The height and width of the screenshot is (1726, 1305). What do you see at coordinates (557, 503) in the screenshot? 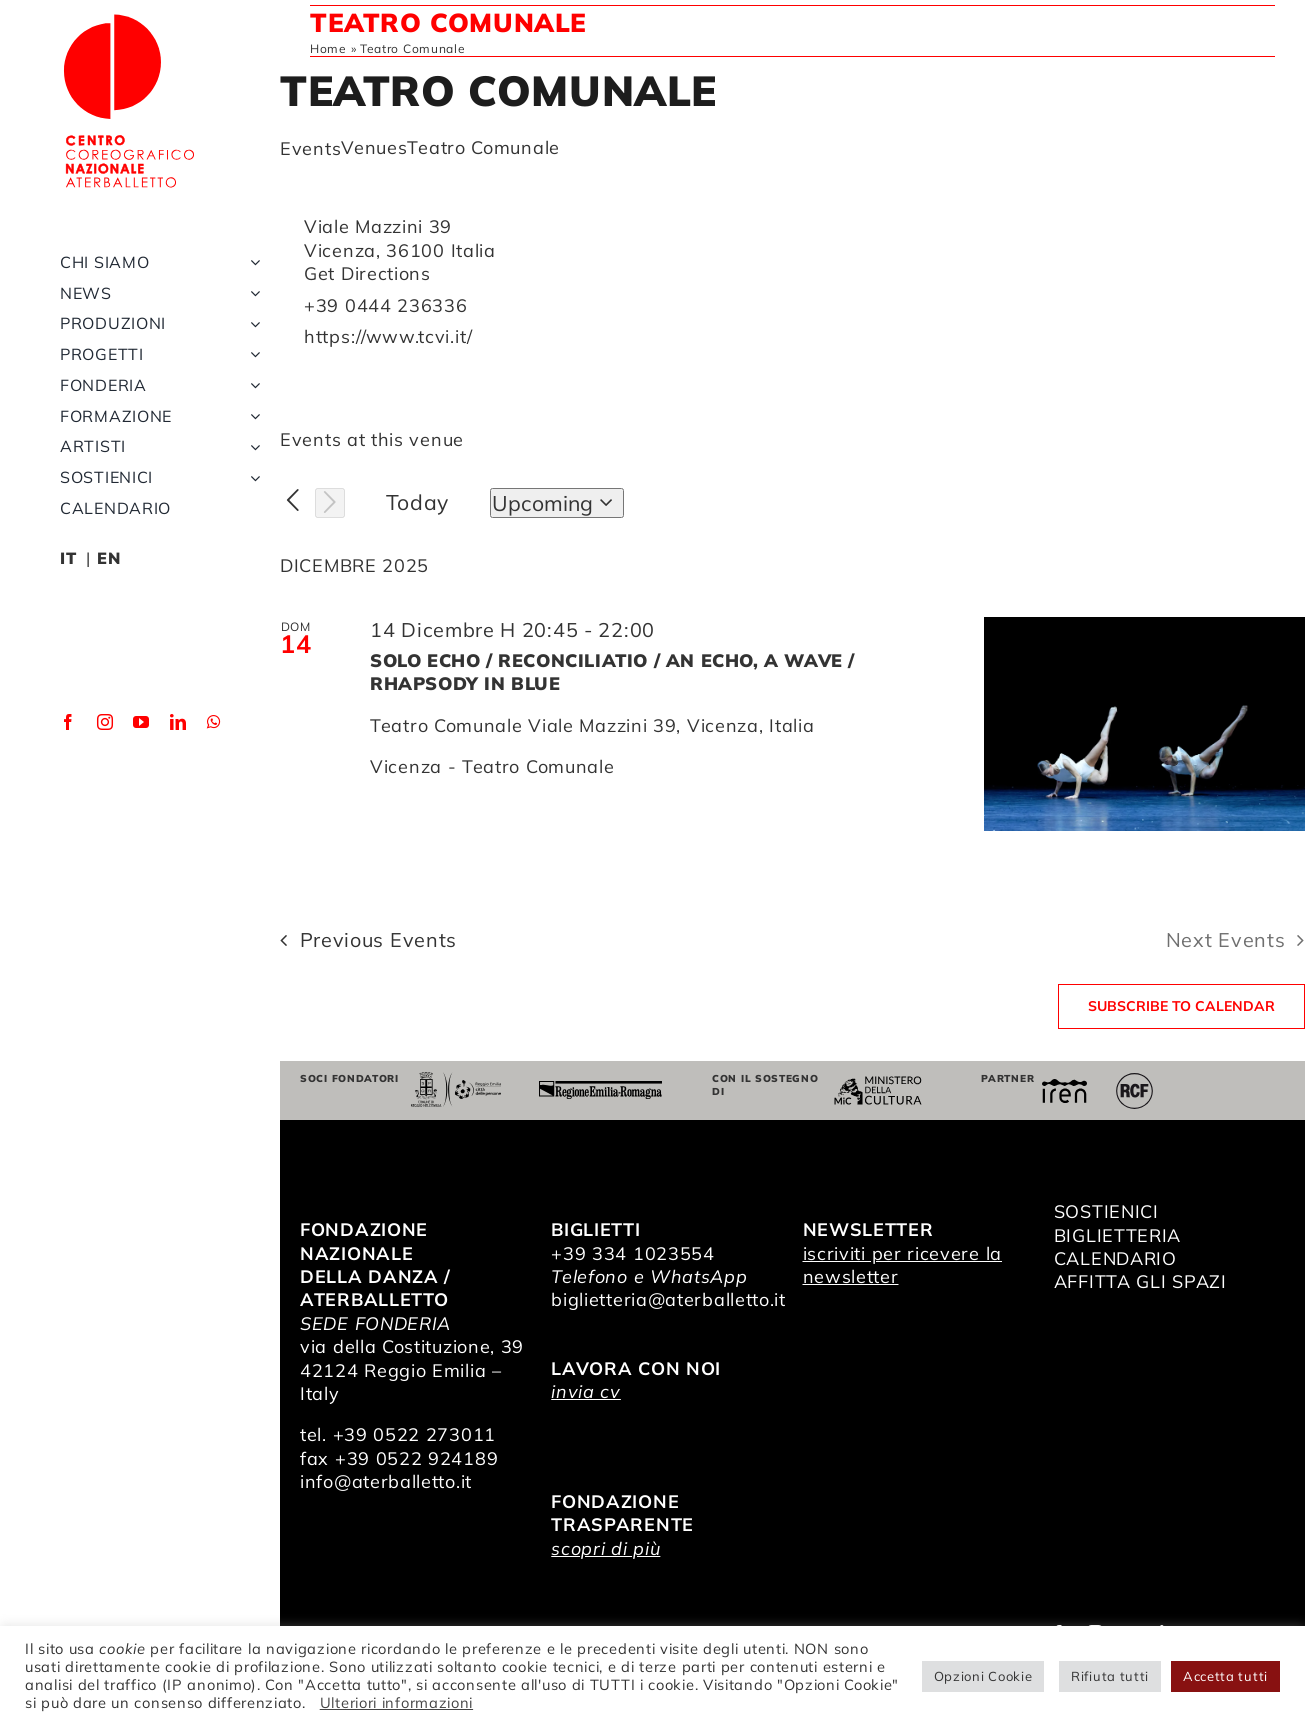
I see `[Click to toggle datepicker]` at bounding box center [557, 503].